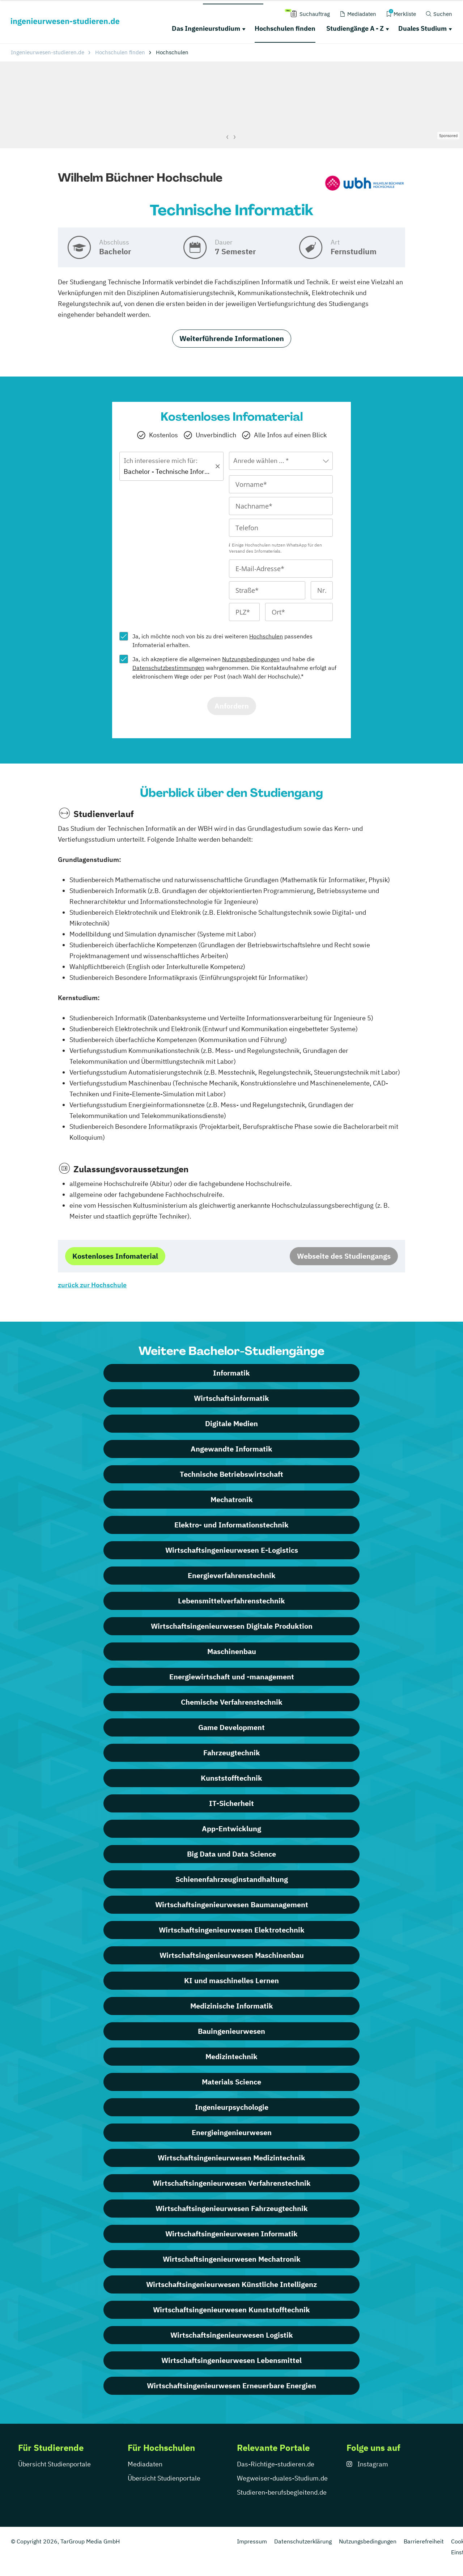  What do you see at coordinates (231, 1854) in the screenshot?
I see `Big Data und Data Science` at bounding box center [231, 1854].